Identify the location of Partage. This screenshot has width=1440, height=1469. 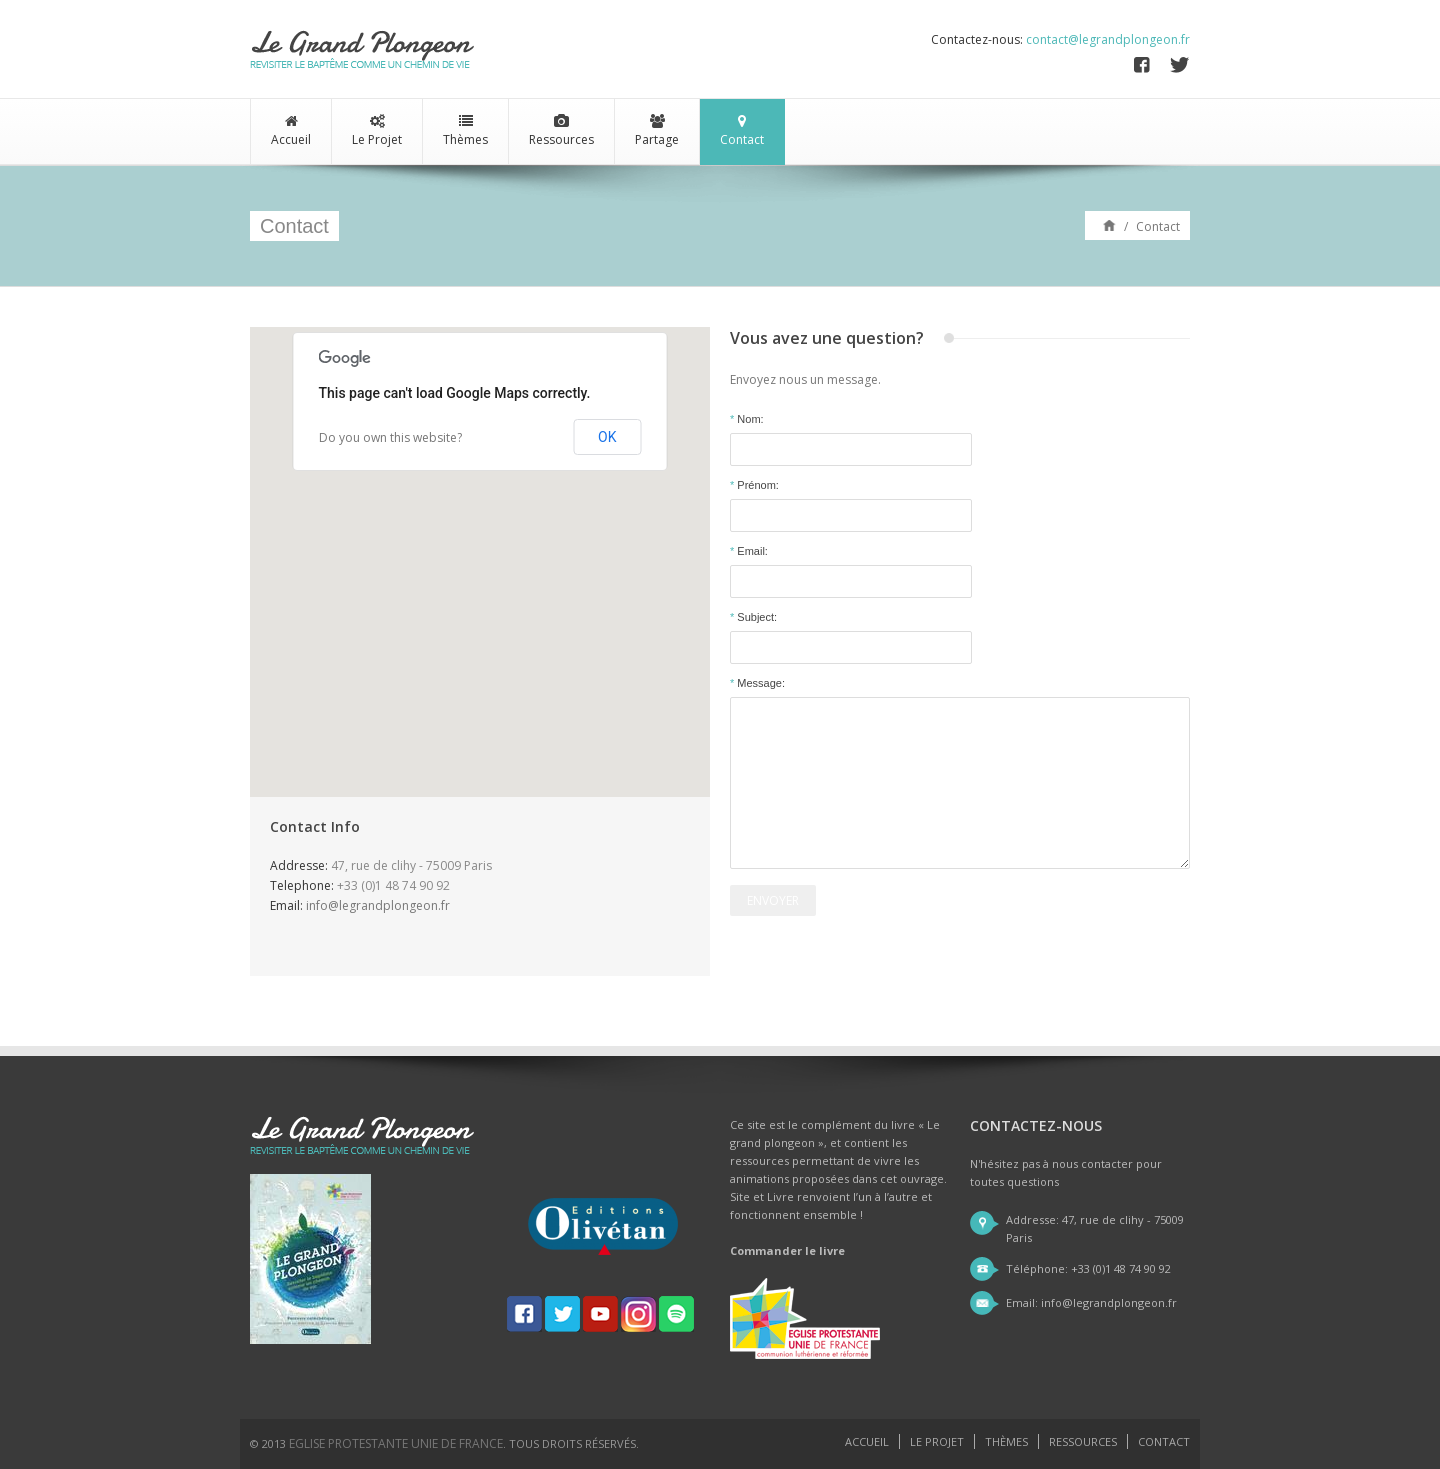
(657, 131).